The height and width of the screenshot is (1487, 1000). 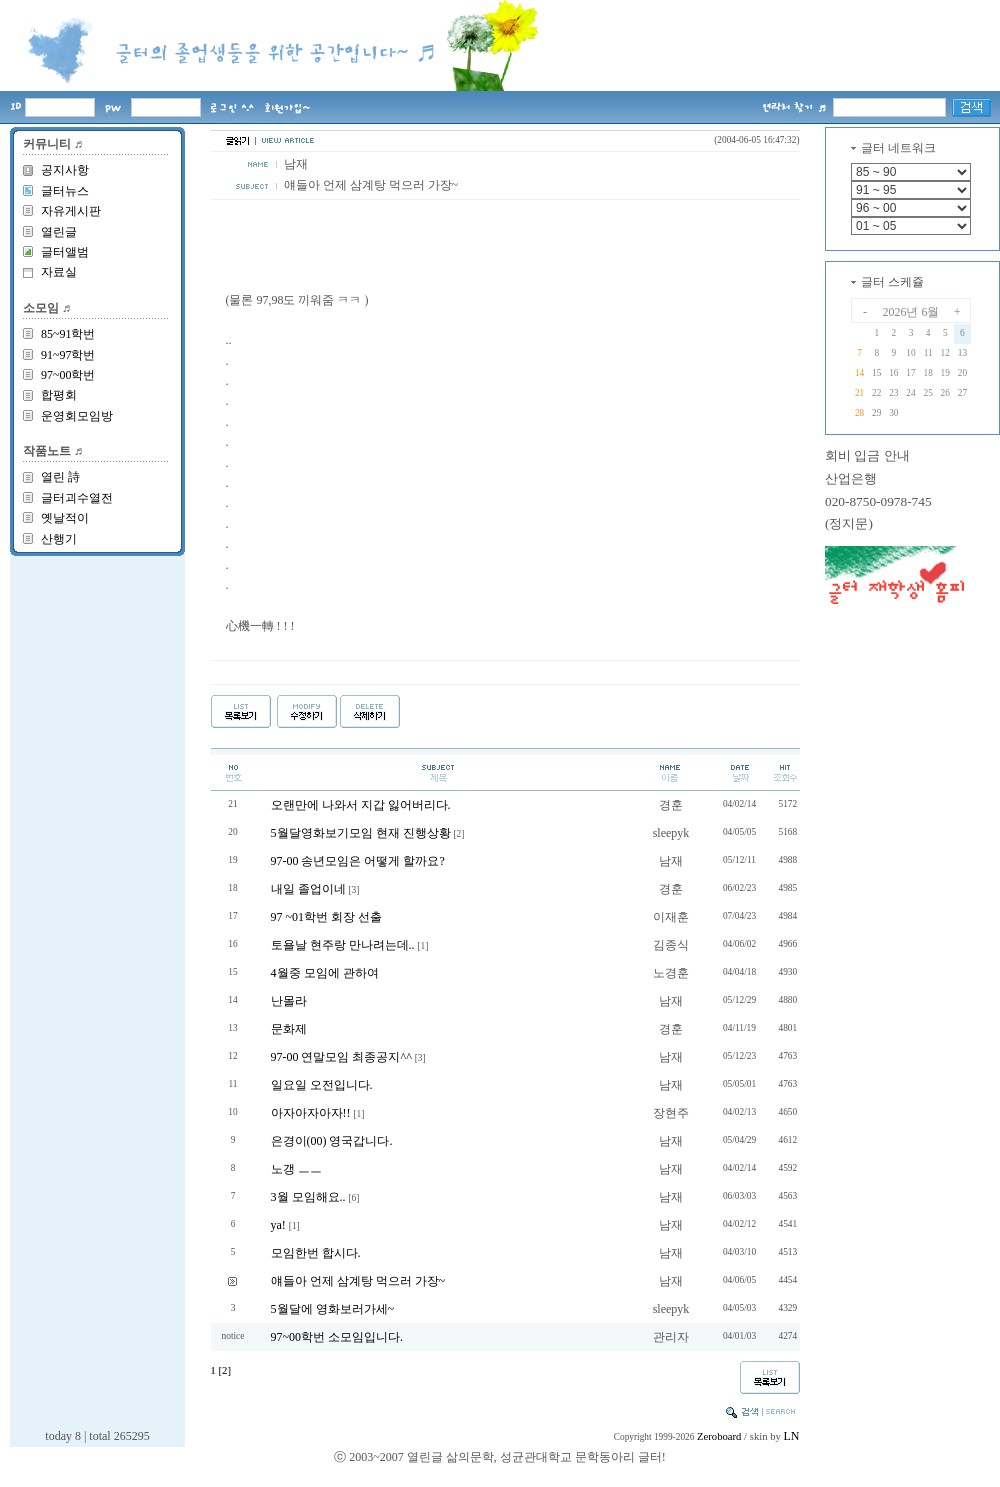 I want to click on 4월중 모임에 관하여, so click(x=325, y=973).